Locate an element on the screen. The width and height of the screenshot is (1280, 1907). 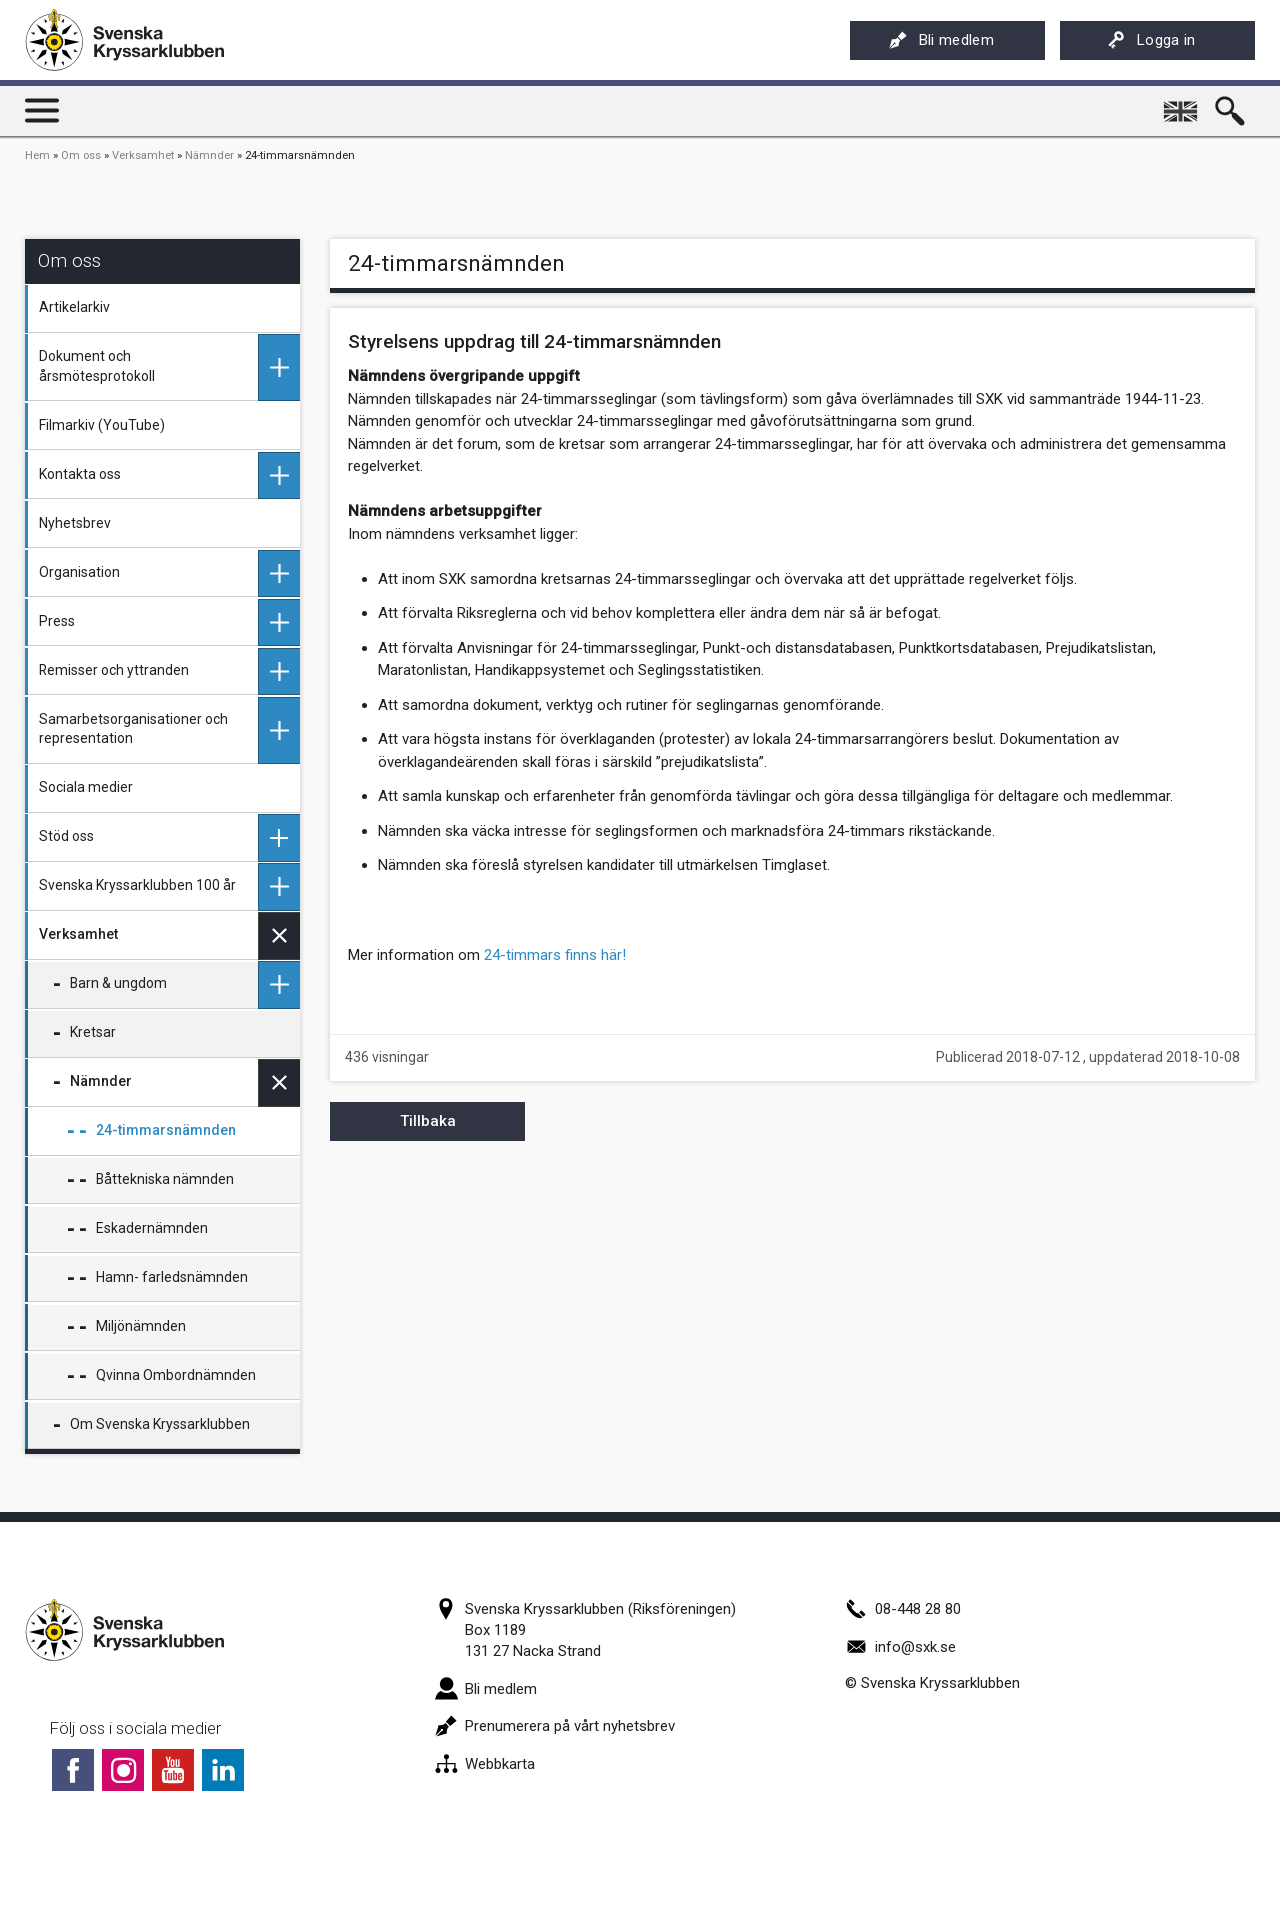
08-448 28 80 is located at coordinates (903, 1609).